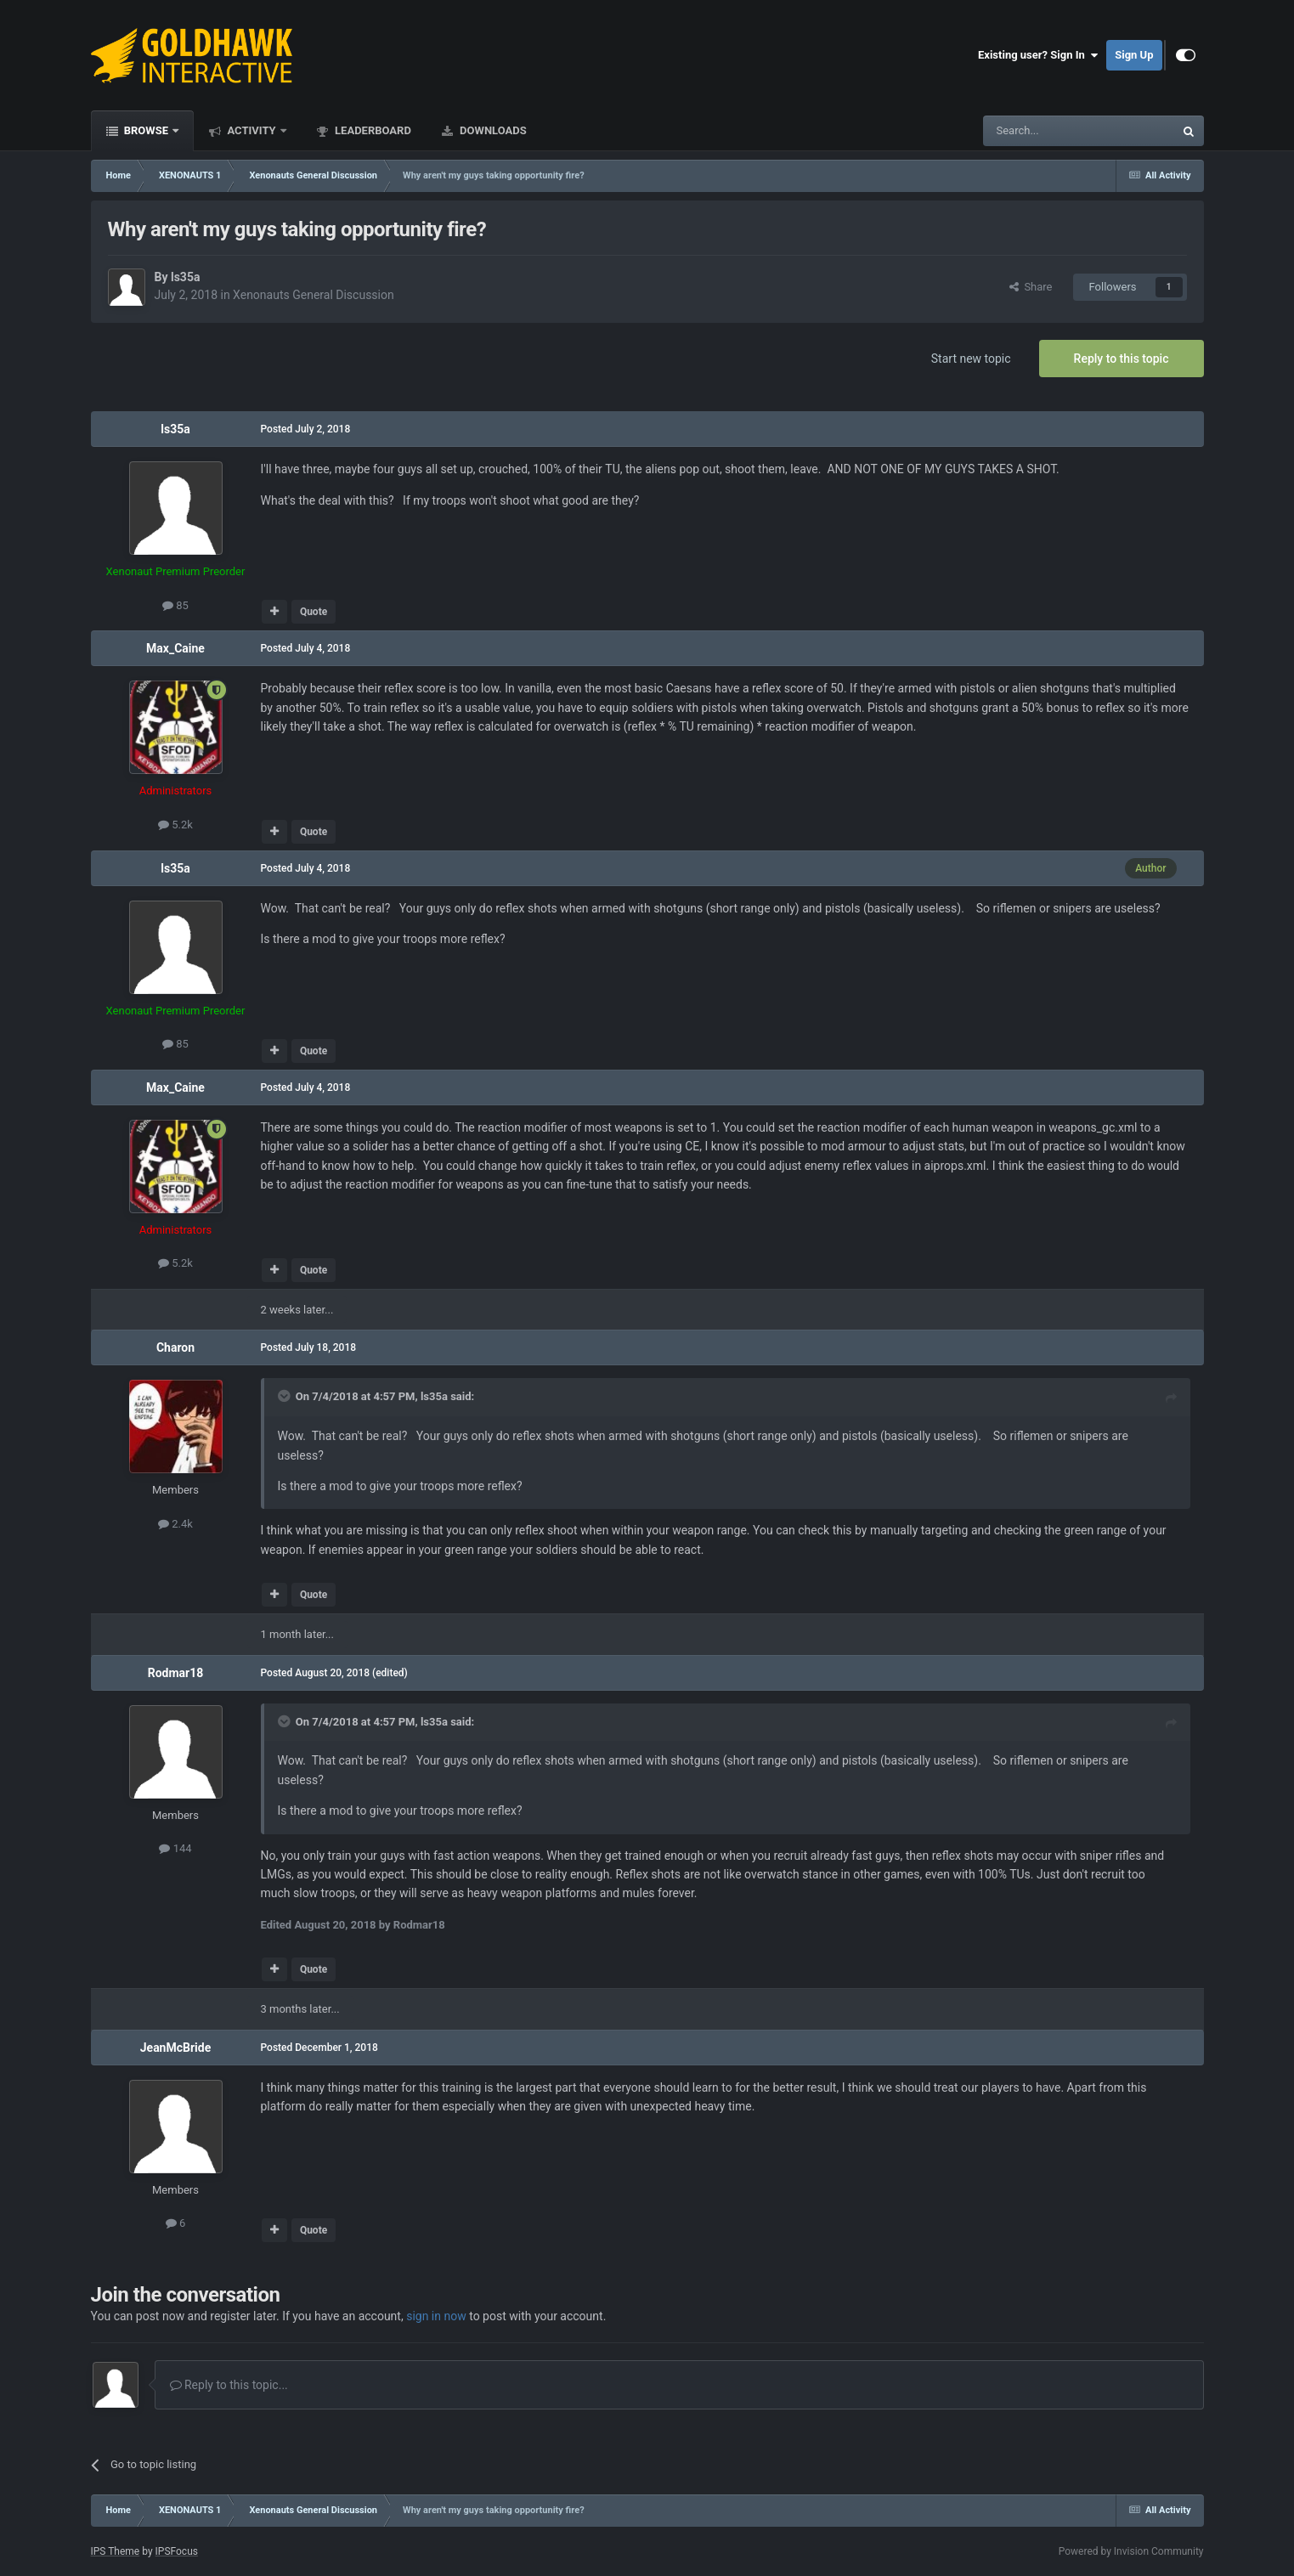 The image size is (1294, 2576). I want to click on 85, so click(175, 605).